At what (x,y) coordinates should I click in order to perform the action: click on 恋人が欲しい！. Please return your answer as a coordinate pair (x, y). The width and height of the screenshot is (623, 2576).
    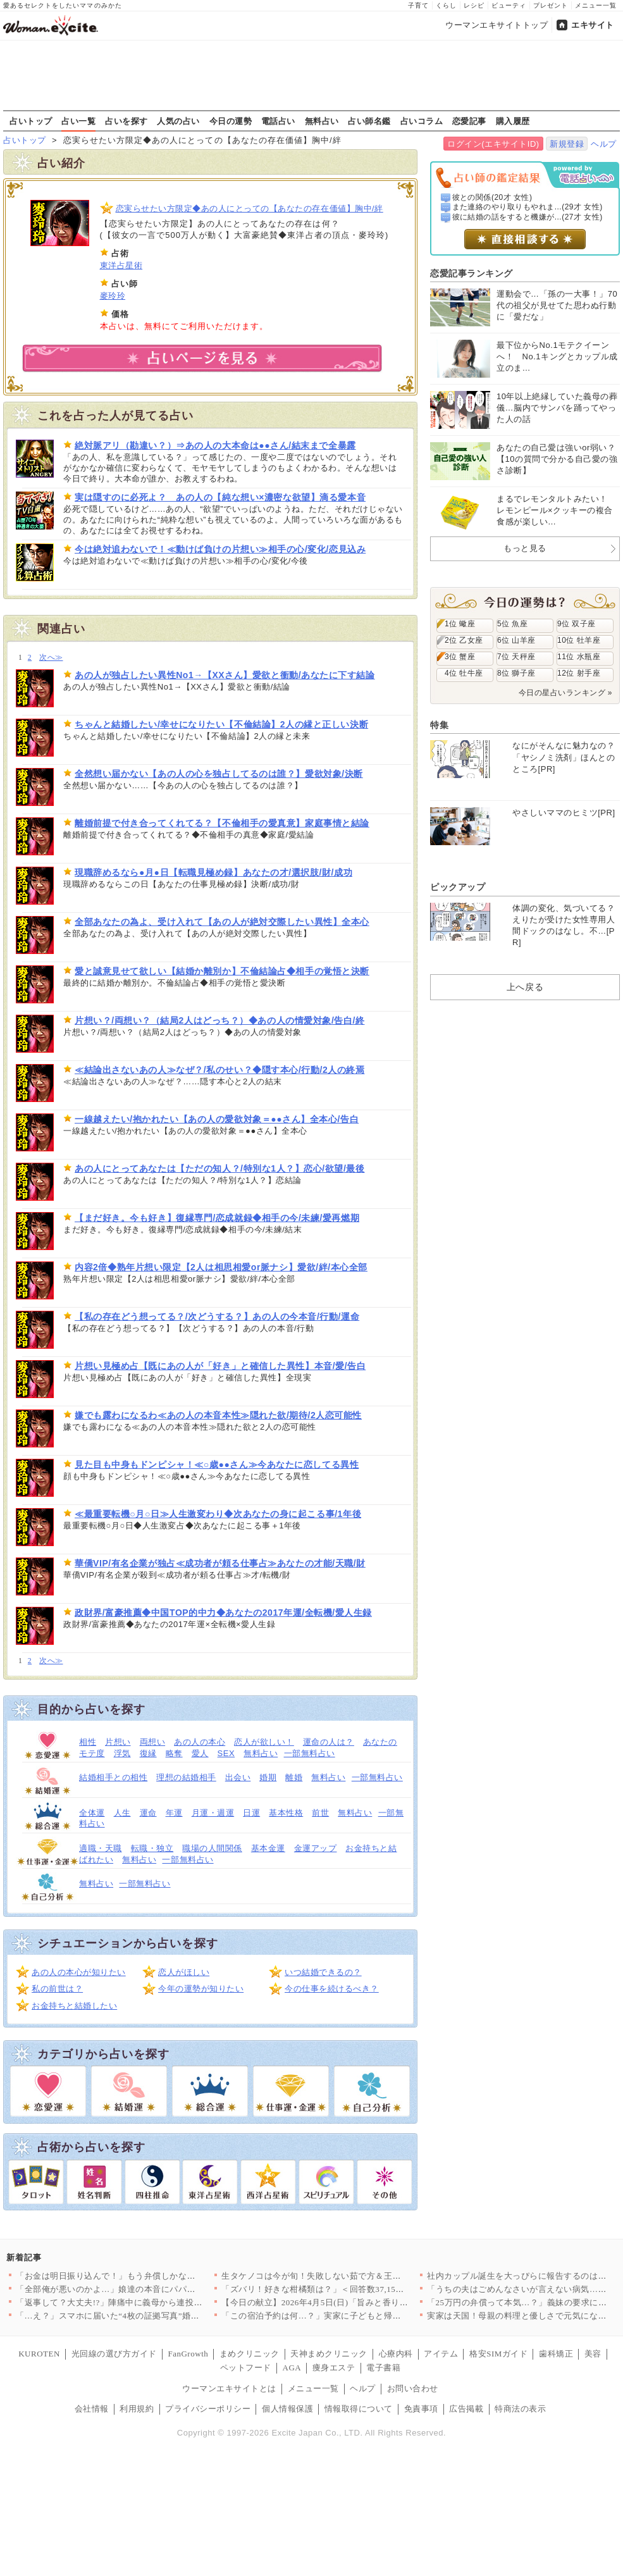
    Looking at the image, I should click on (264, 1742).